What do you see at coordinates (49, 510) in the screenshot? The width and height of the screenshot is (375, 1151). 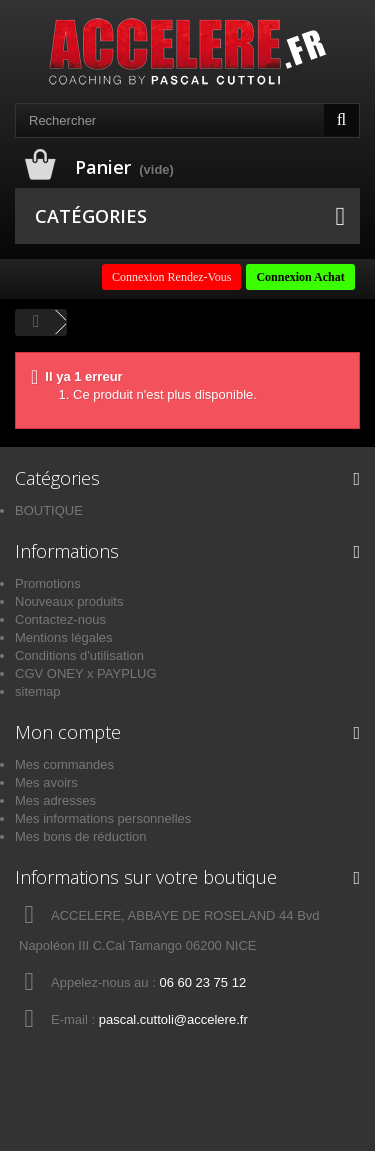 I see `BOUTIQUE` at bounding box center [49, 510].